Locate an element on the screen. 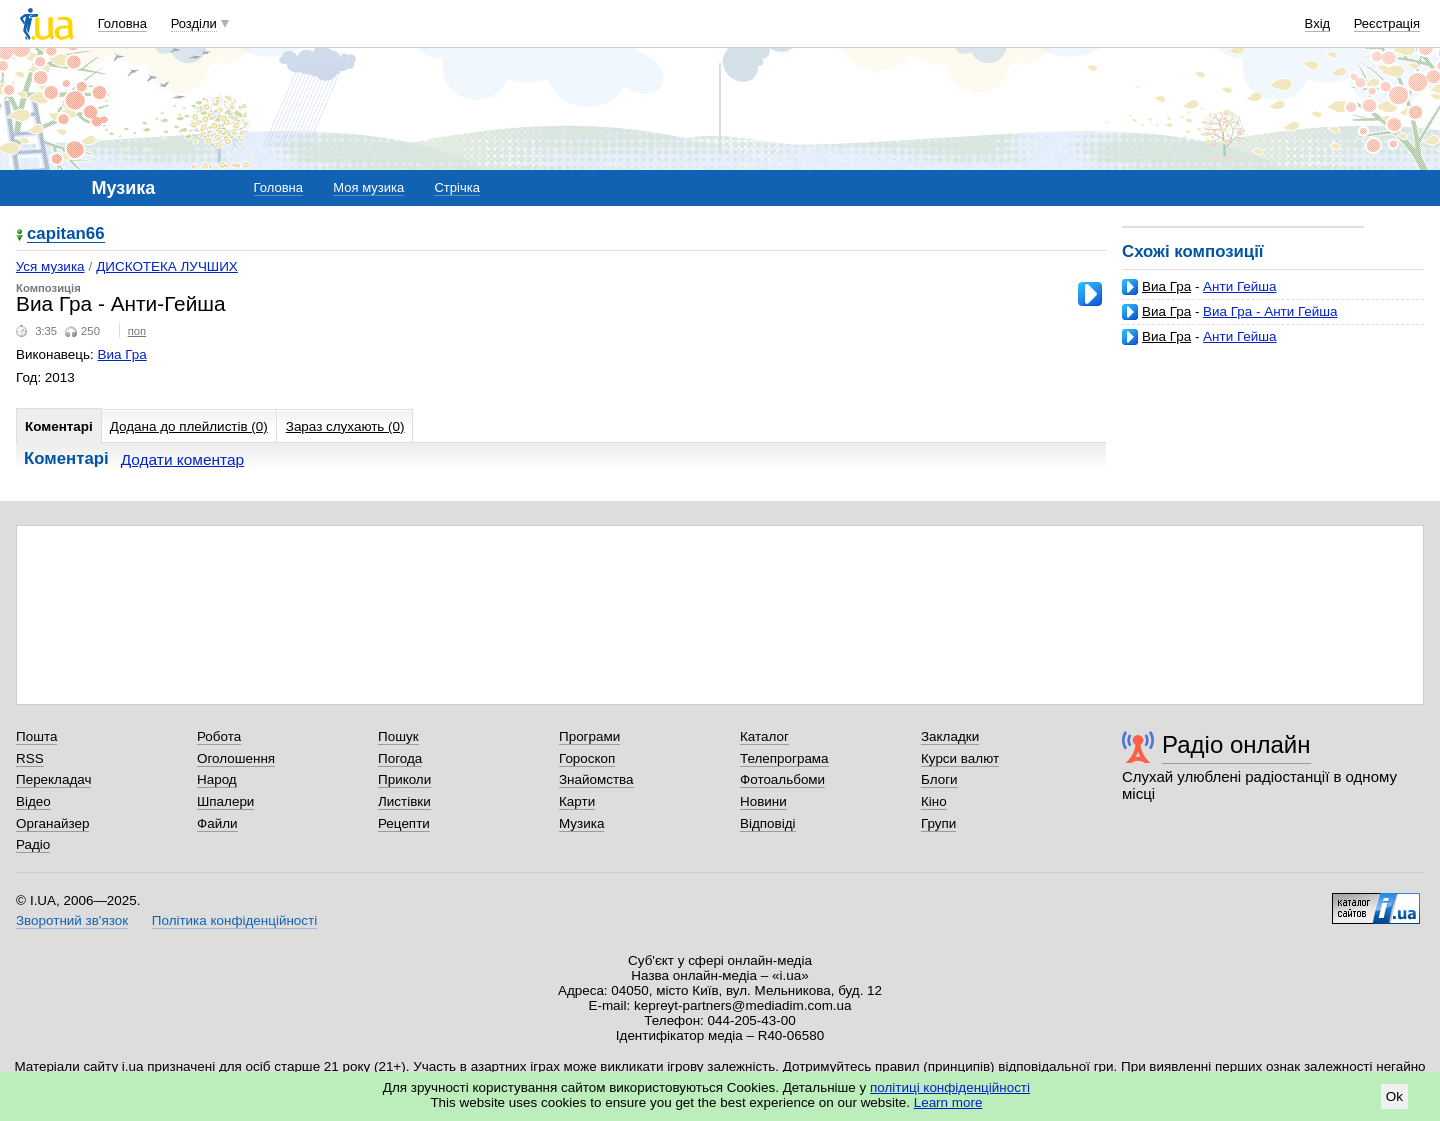  Радіо is located at coordinates (33, 844).